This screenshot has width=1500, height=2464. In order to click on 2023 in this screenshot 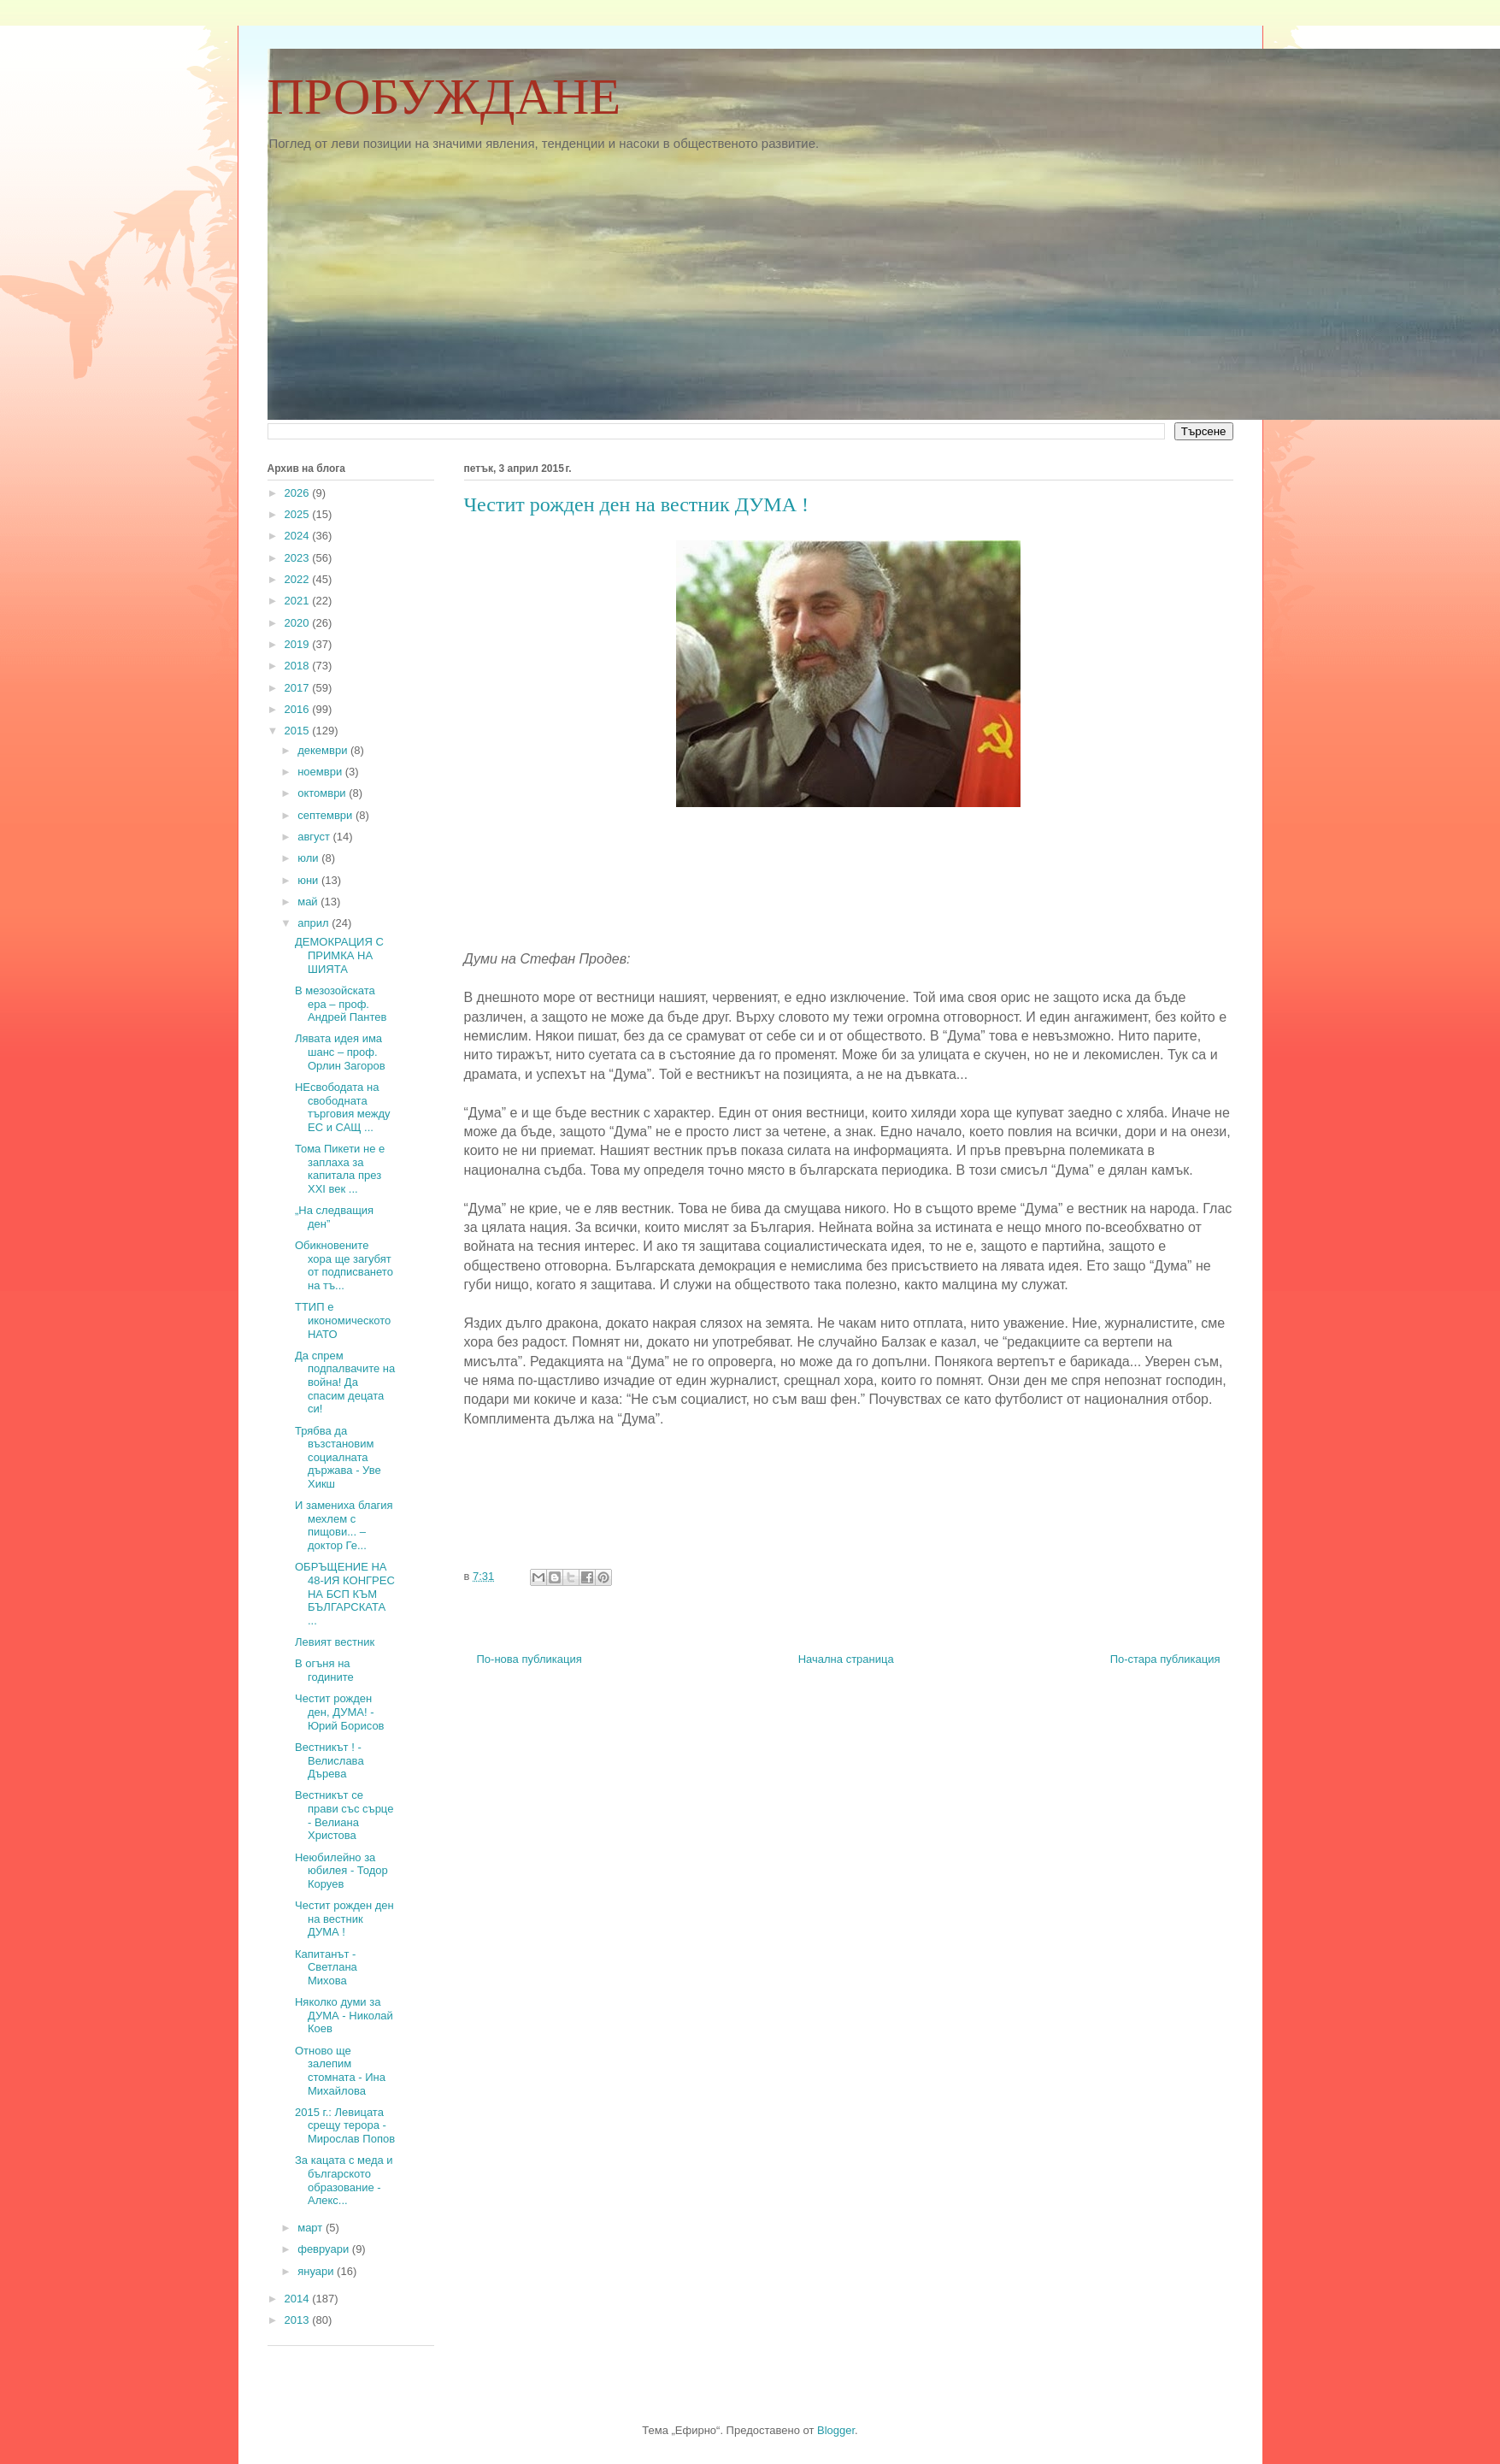, I will do `click(299, 557)`.